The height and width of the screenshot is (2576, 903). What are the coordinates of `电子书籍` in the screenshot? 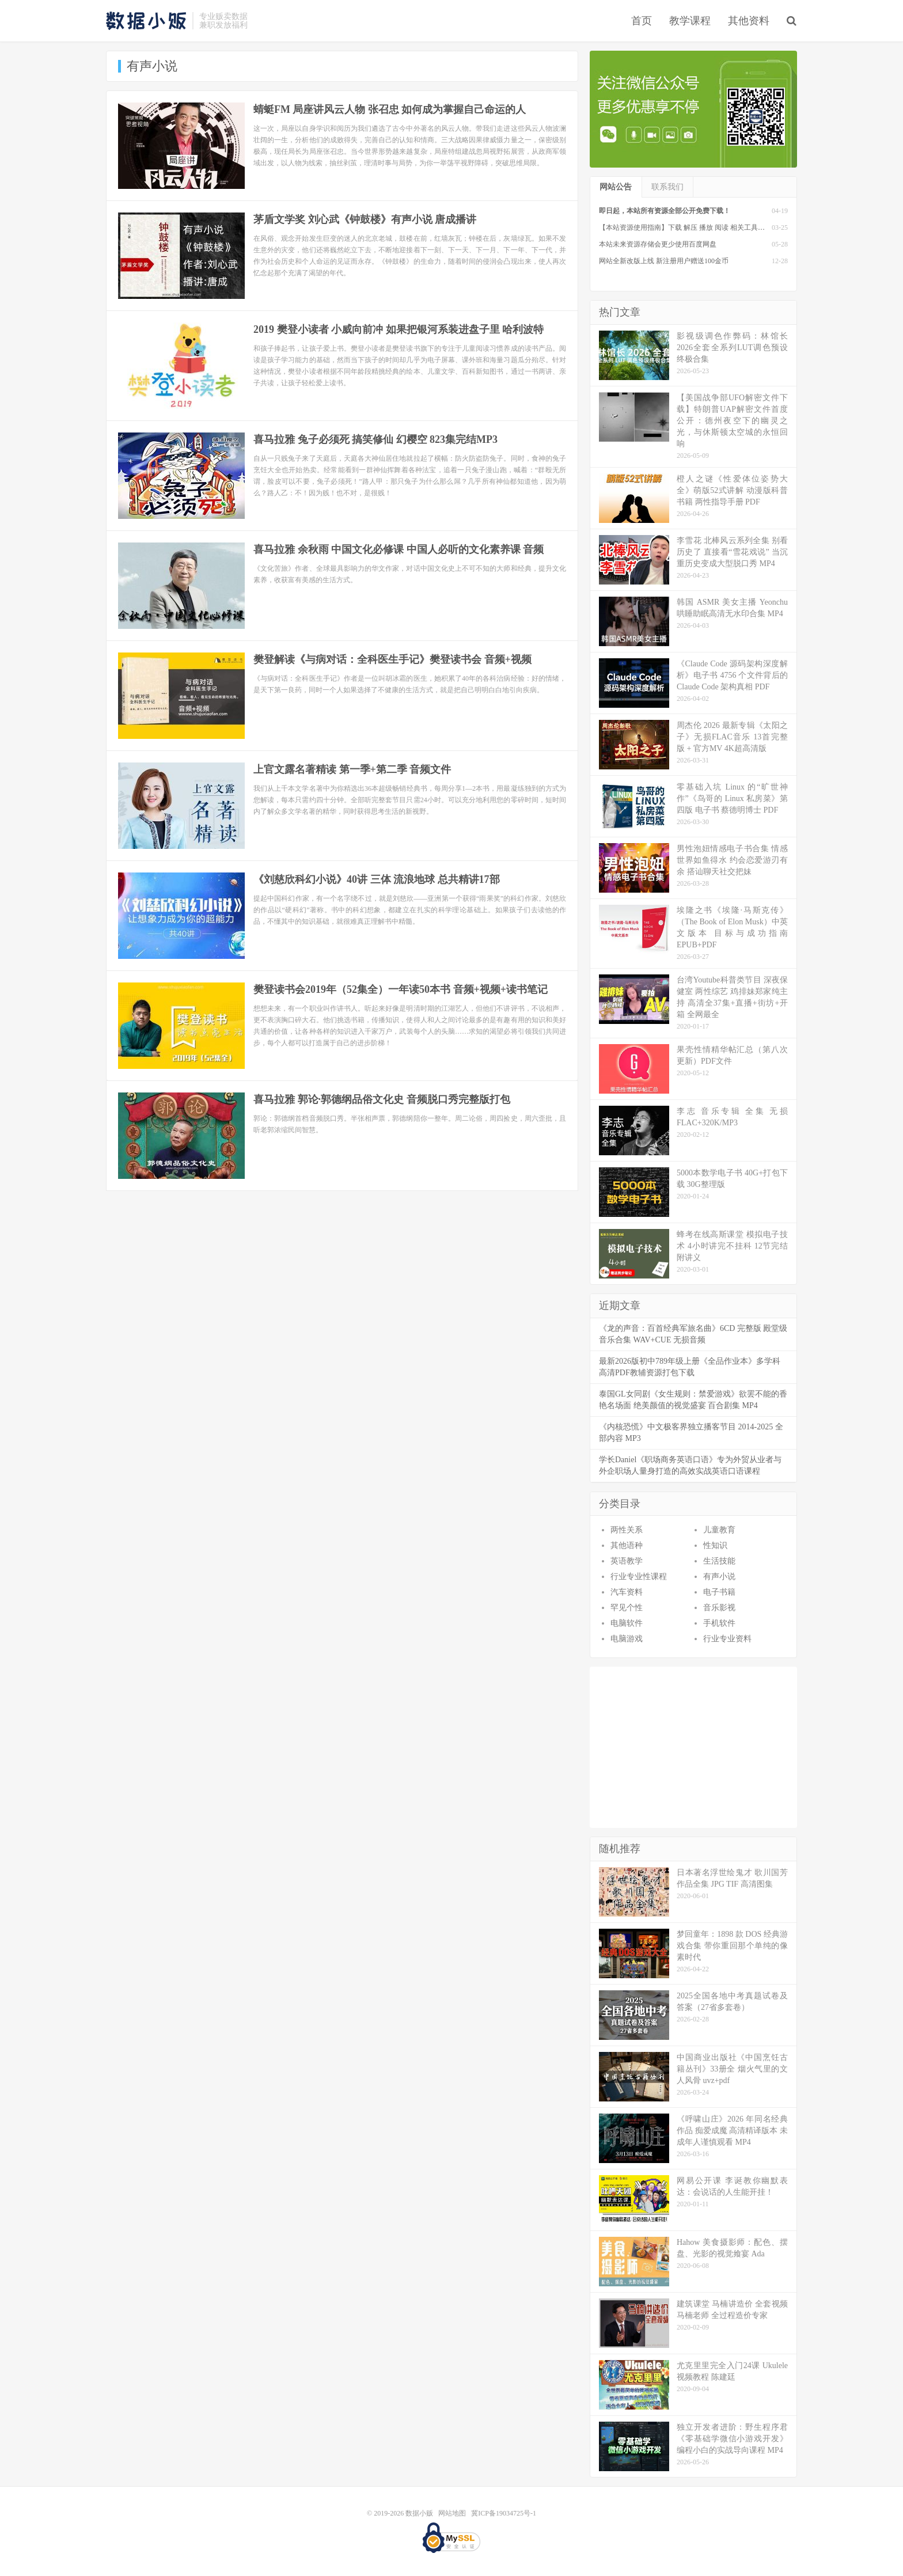 It's located at (719, 1592).